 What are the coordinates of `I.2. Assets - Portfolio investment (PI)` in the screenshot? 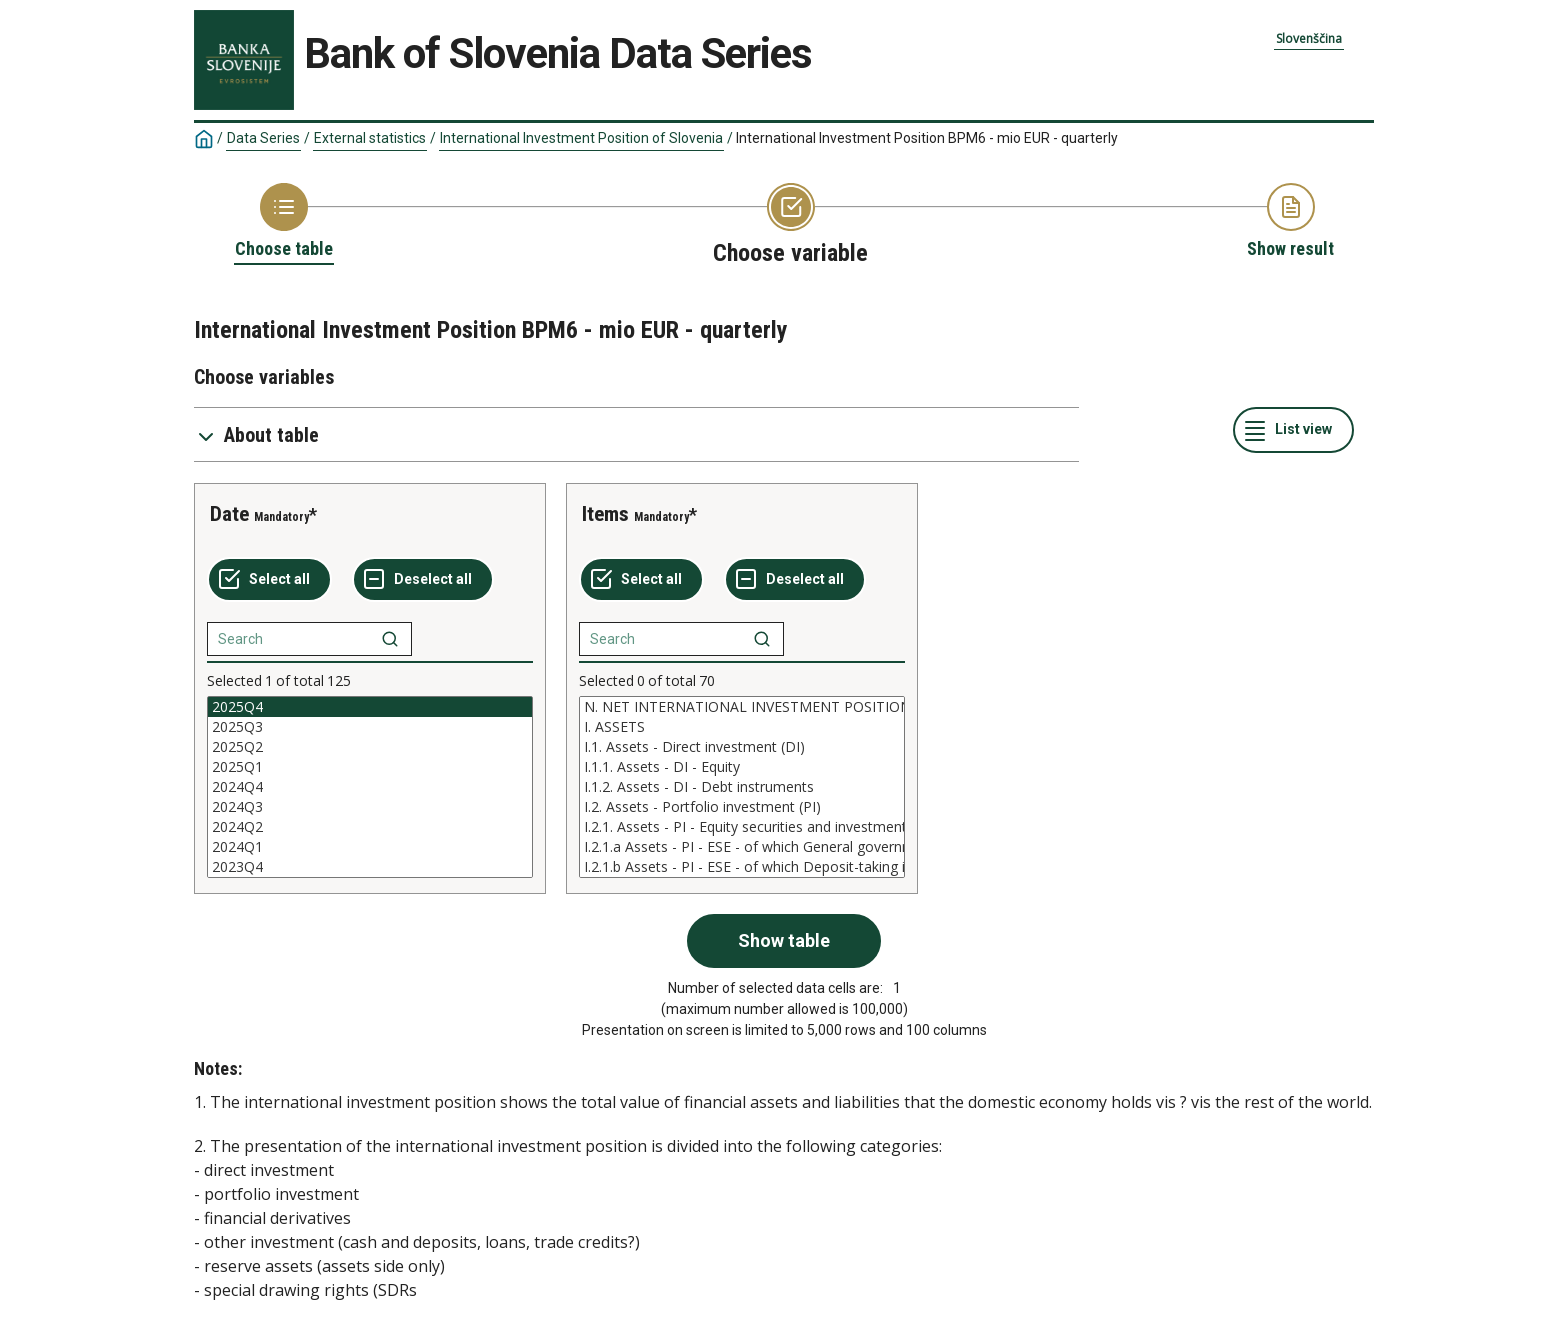 It's located at (742, 807).